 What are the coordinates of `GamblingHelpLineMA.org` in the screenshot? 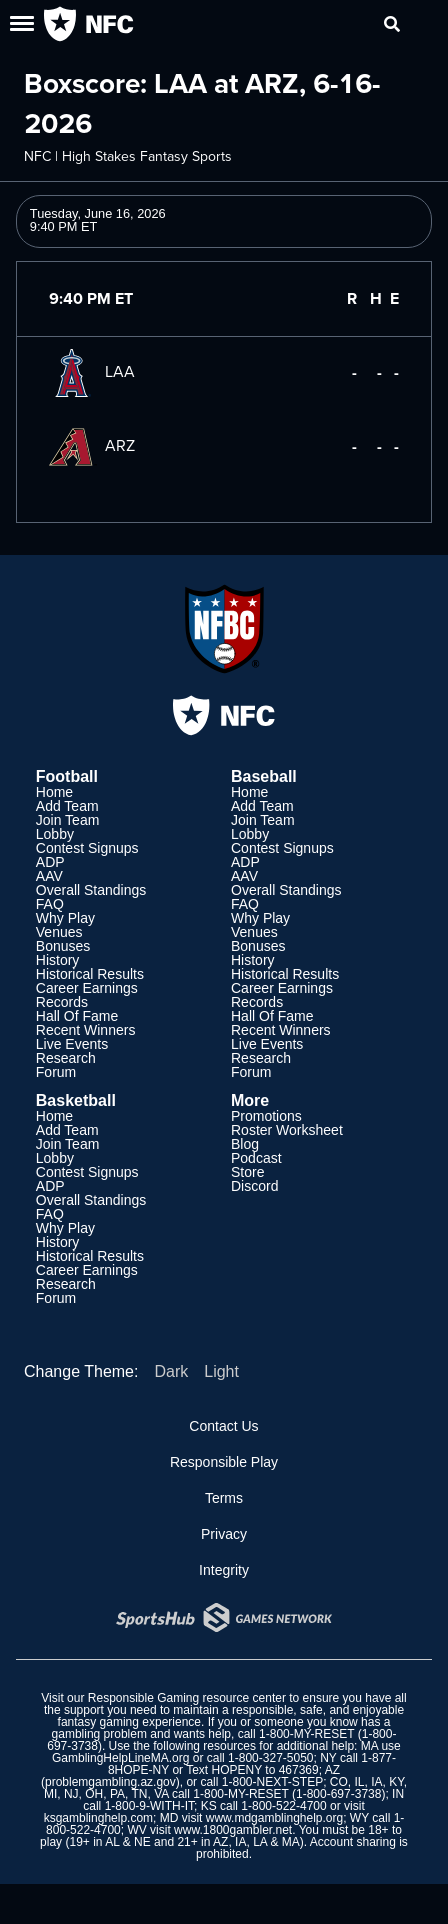 It's located at (120, 1758).